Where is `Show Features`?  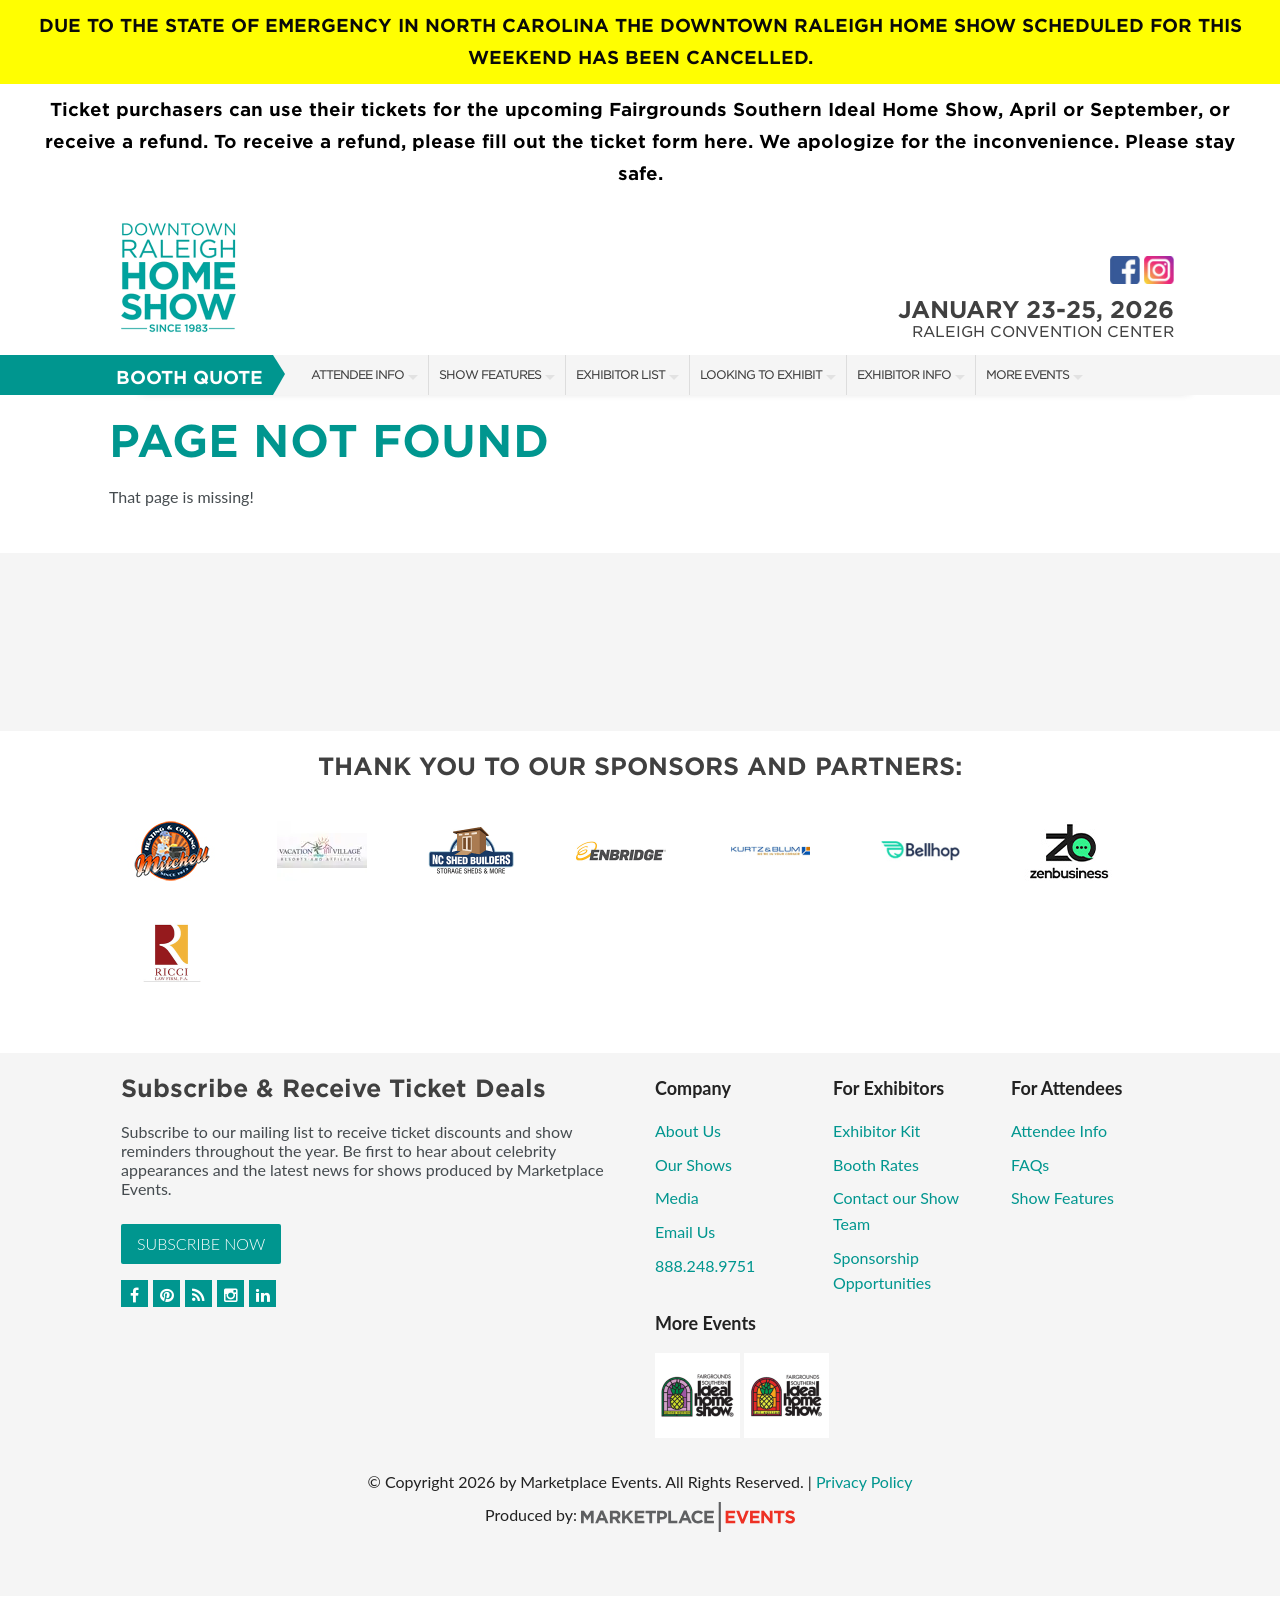
Show Features is located at coordinates (490, 374).